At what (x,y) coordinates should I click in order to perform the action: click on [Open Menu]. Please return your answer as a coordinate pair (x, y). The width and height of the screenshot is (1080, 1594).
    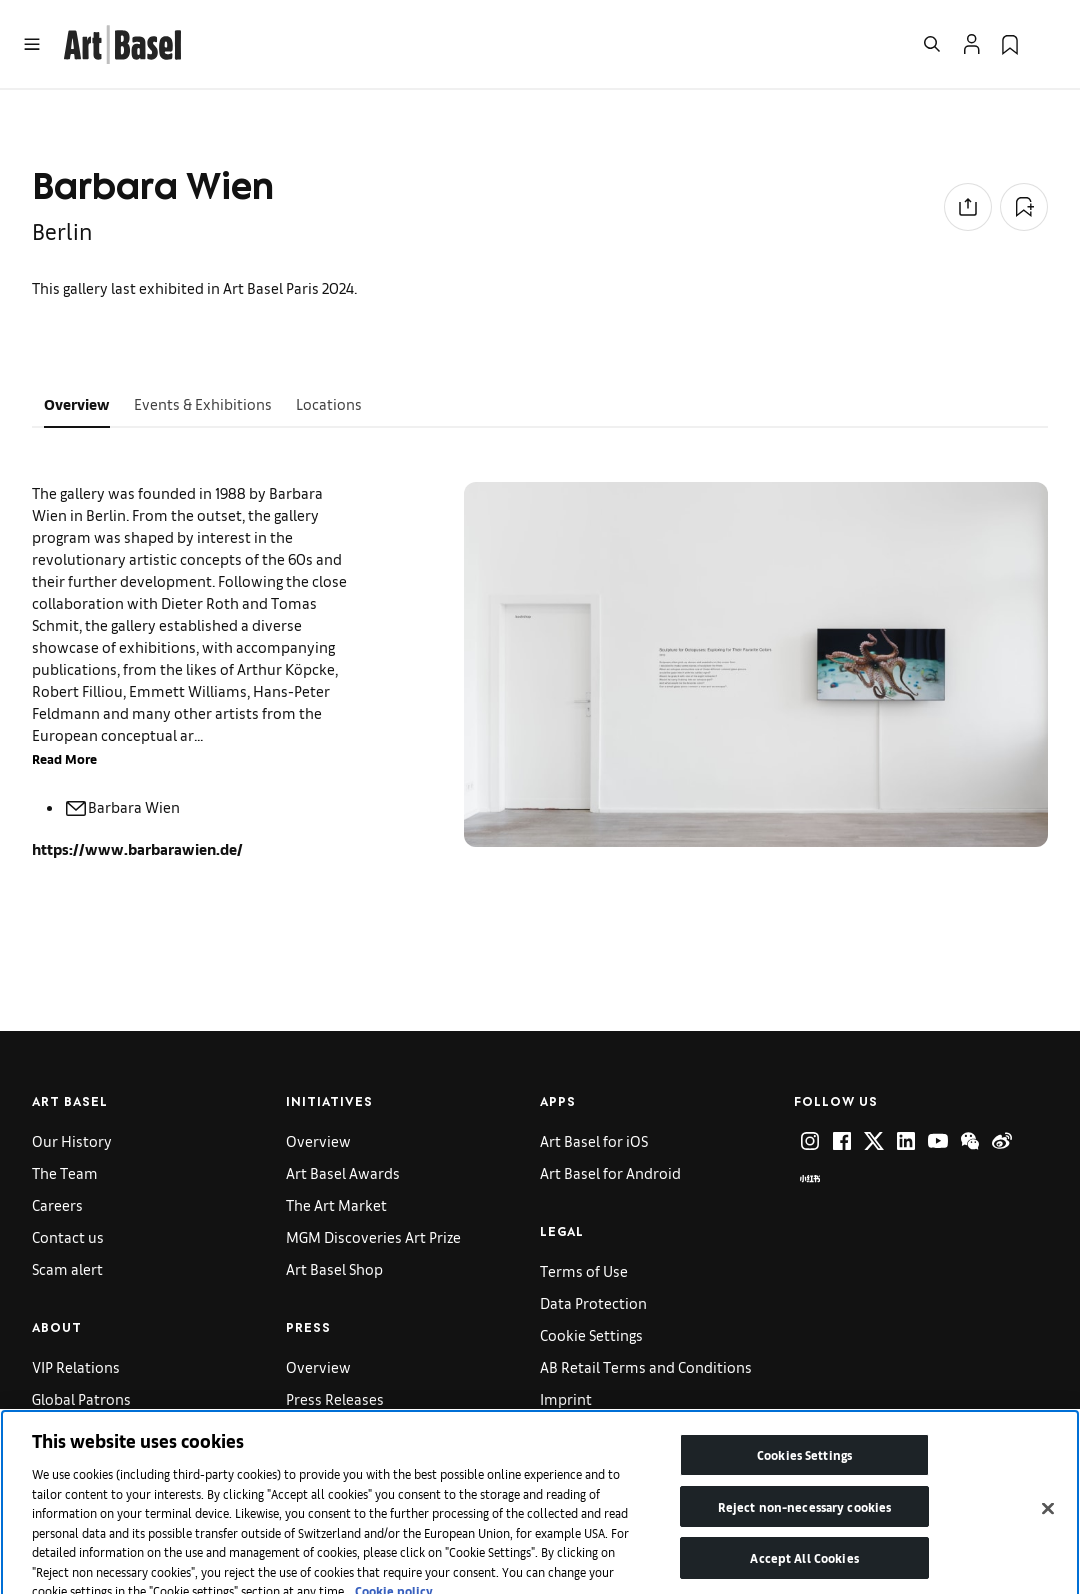
    Looking at the image, I should click on (32, 44).